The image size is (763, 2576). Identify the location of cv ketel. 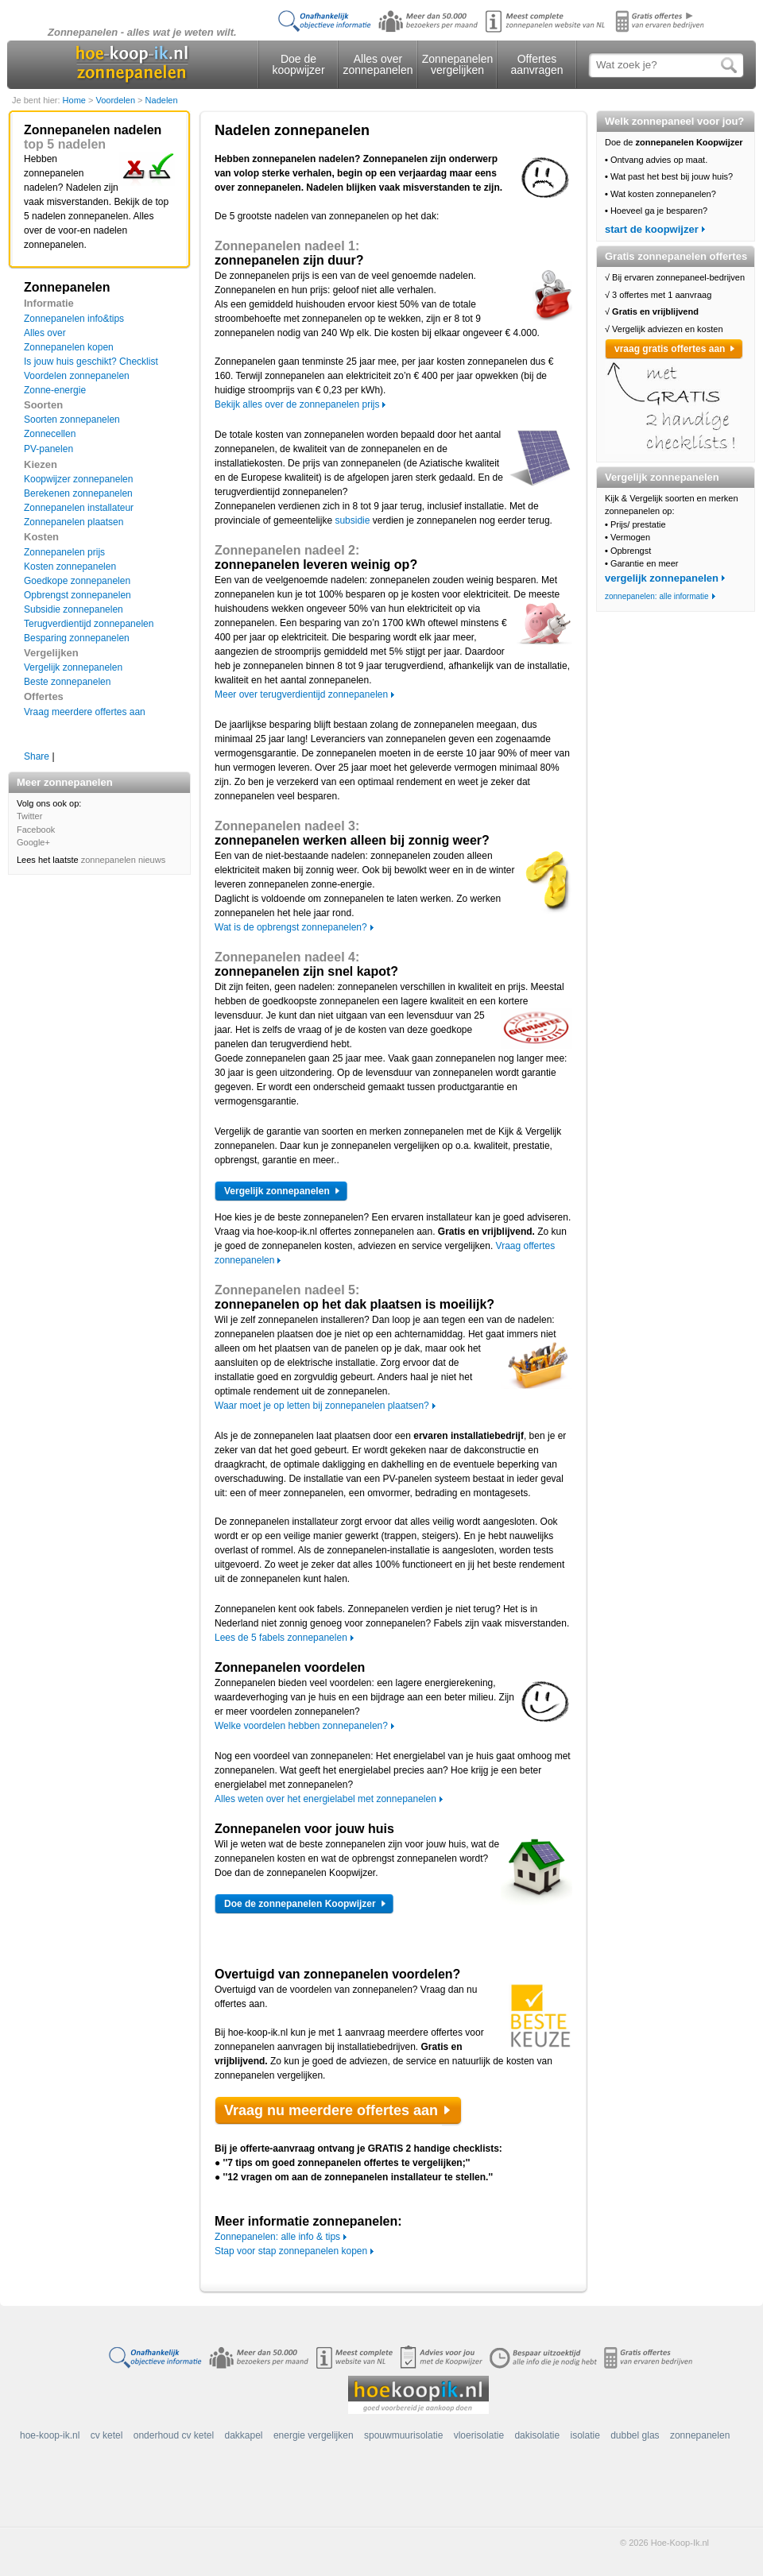
(107, 2435).